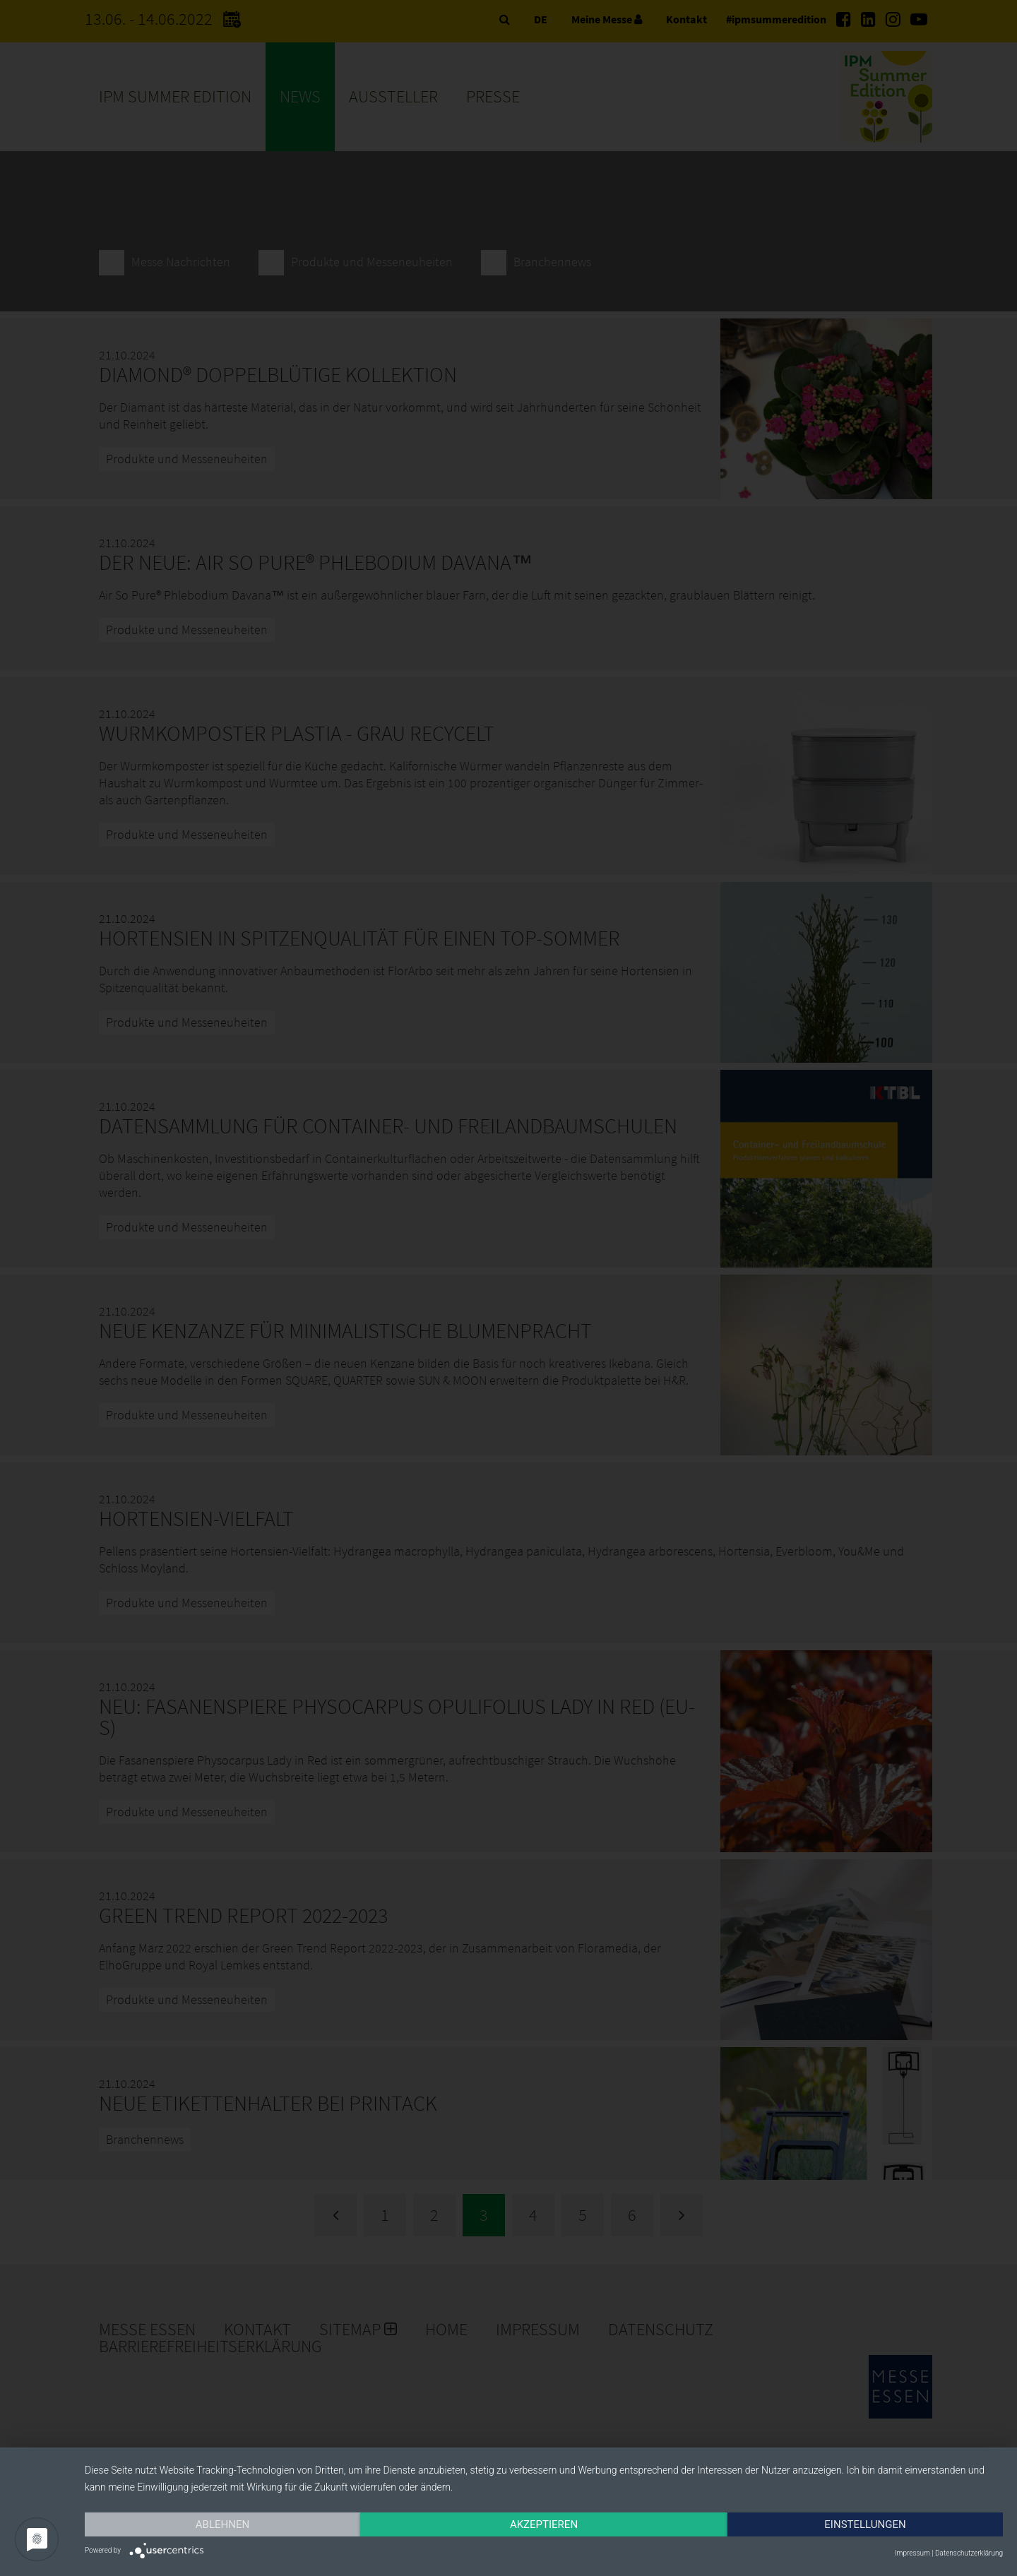 The width and height of the screenshot is (1017, 2576). Describe the element at coordinates (544, 2524) in the screenshot. I see `Akzeptieren` at that location.